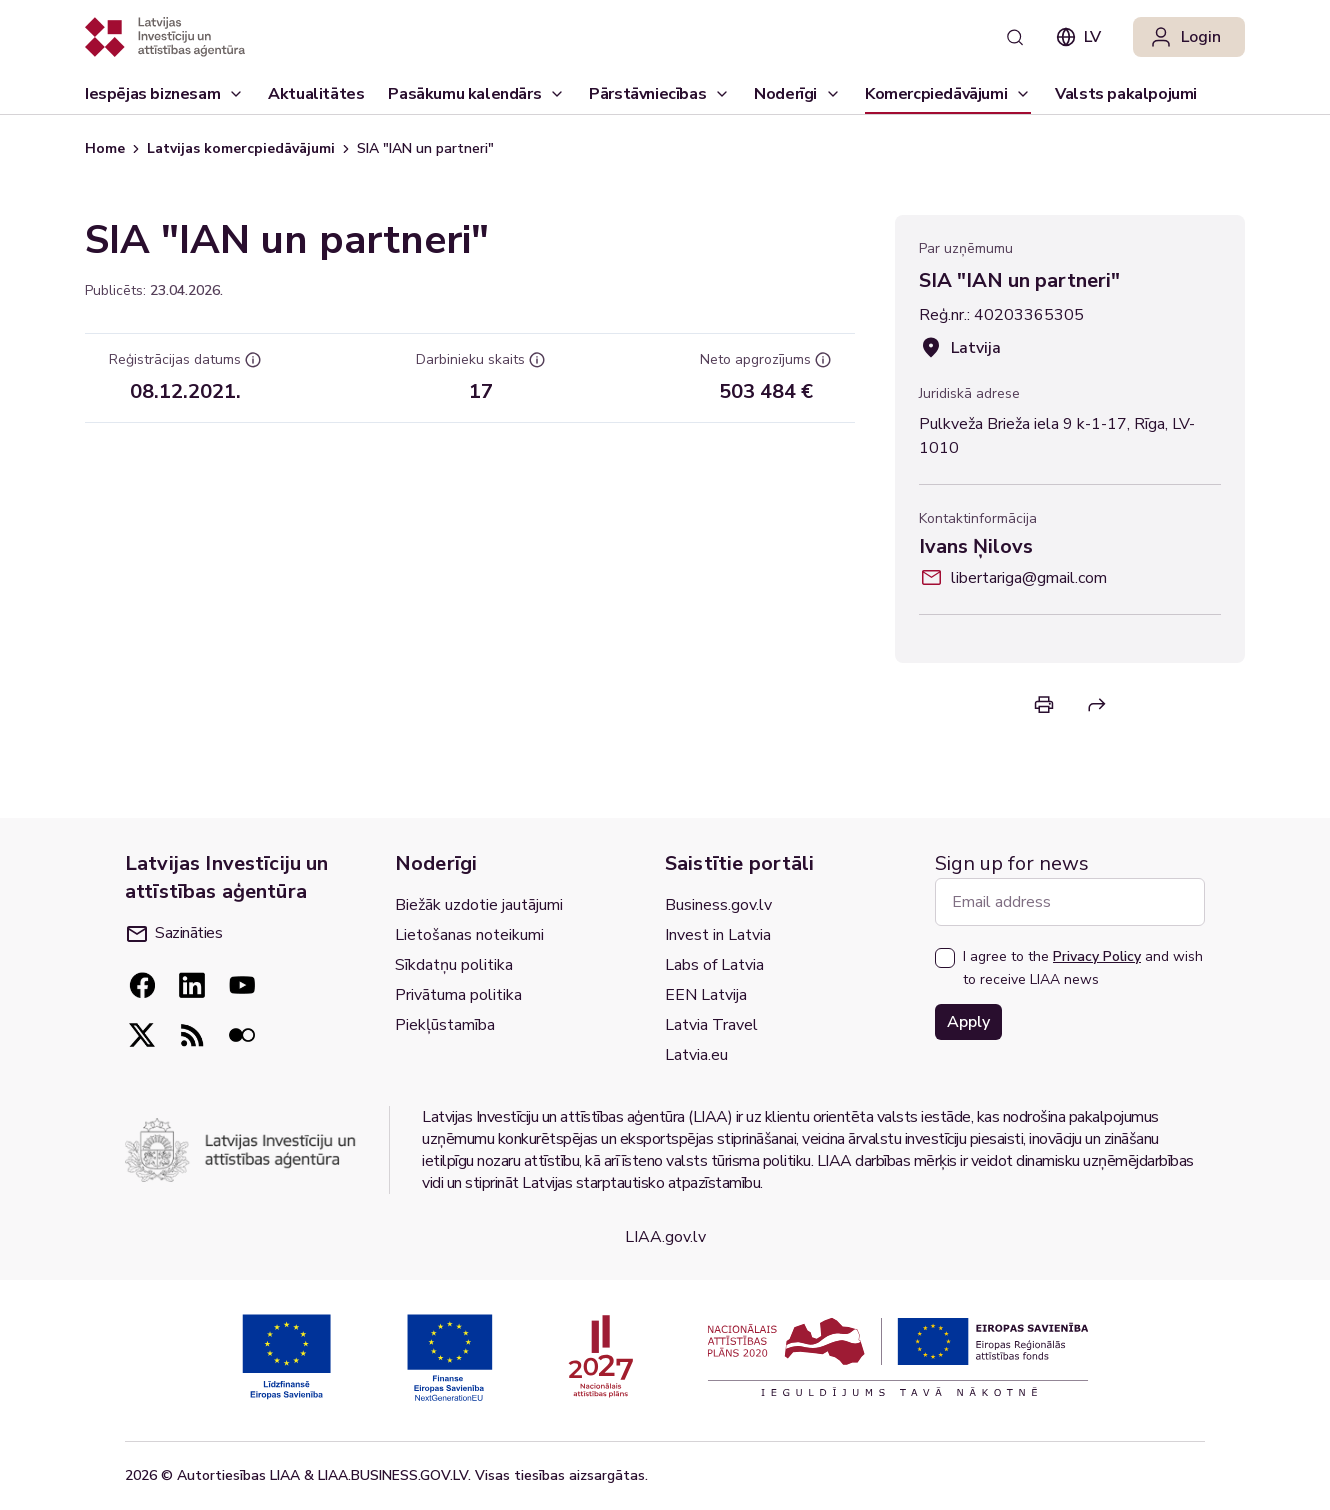 The image size is (1330, 1510). I want to click on SIA "IAN un partneri" [link], so click(425, 148).